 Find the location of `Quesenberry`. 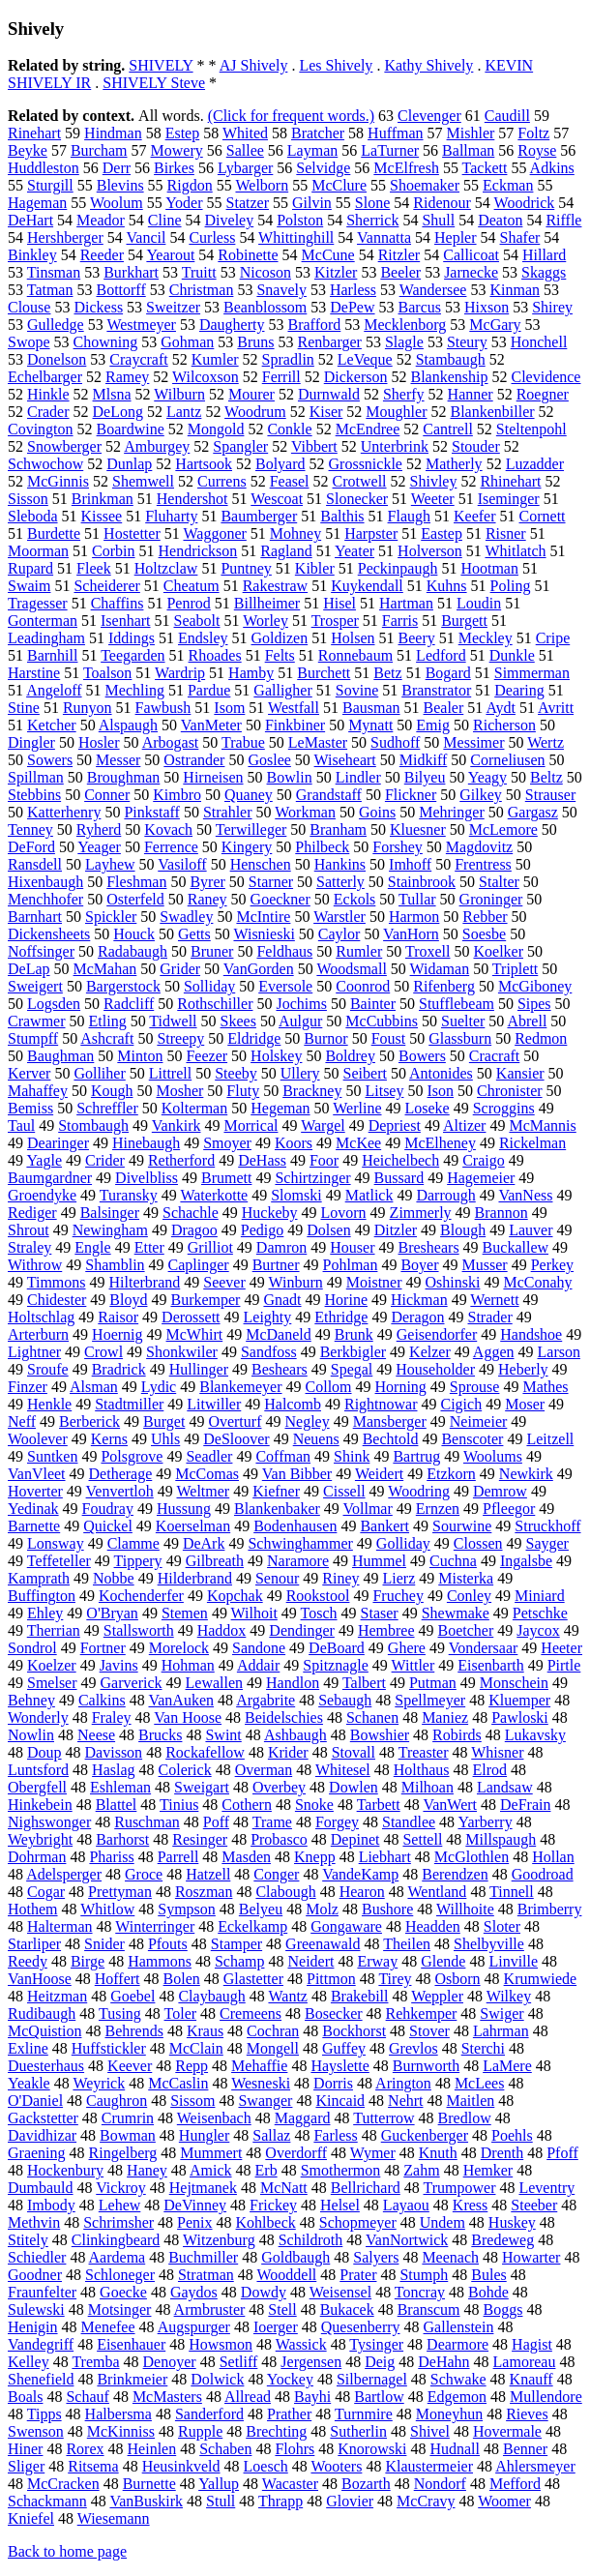

Quesenberry is located at coordinates (360, 2327).